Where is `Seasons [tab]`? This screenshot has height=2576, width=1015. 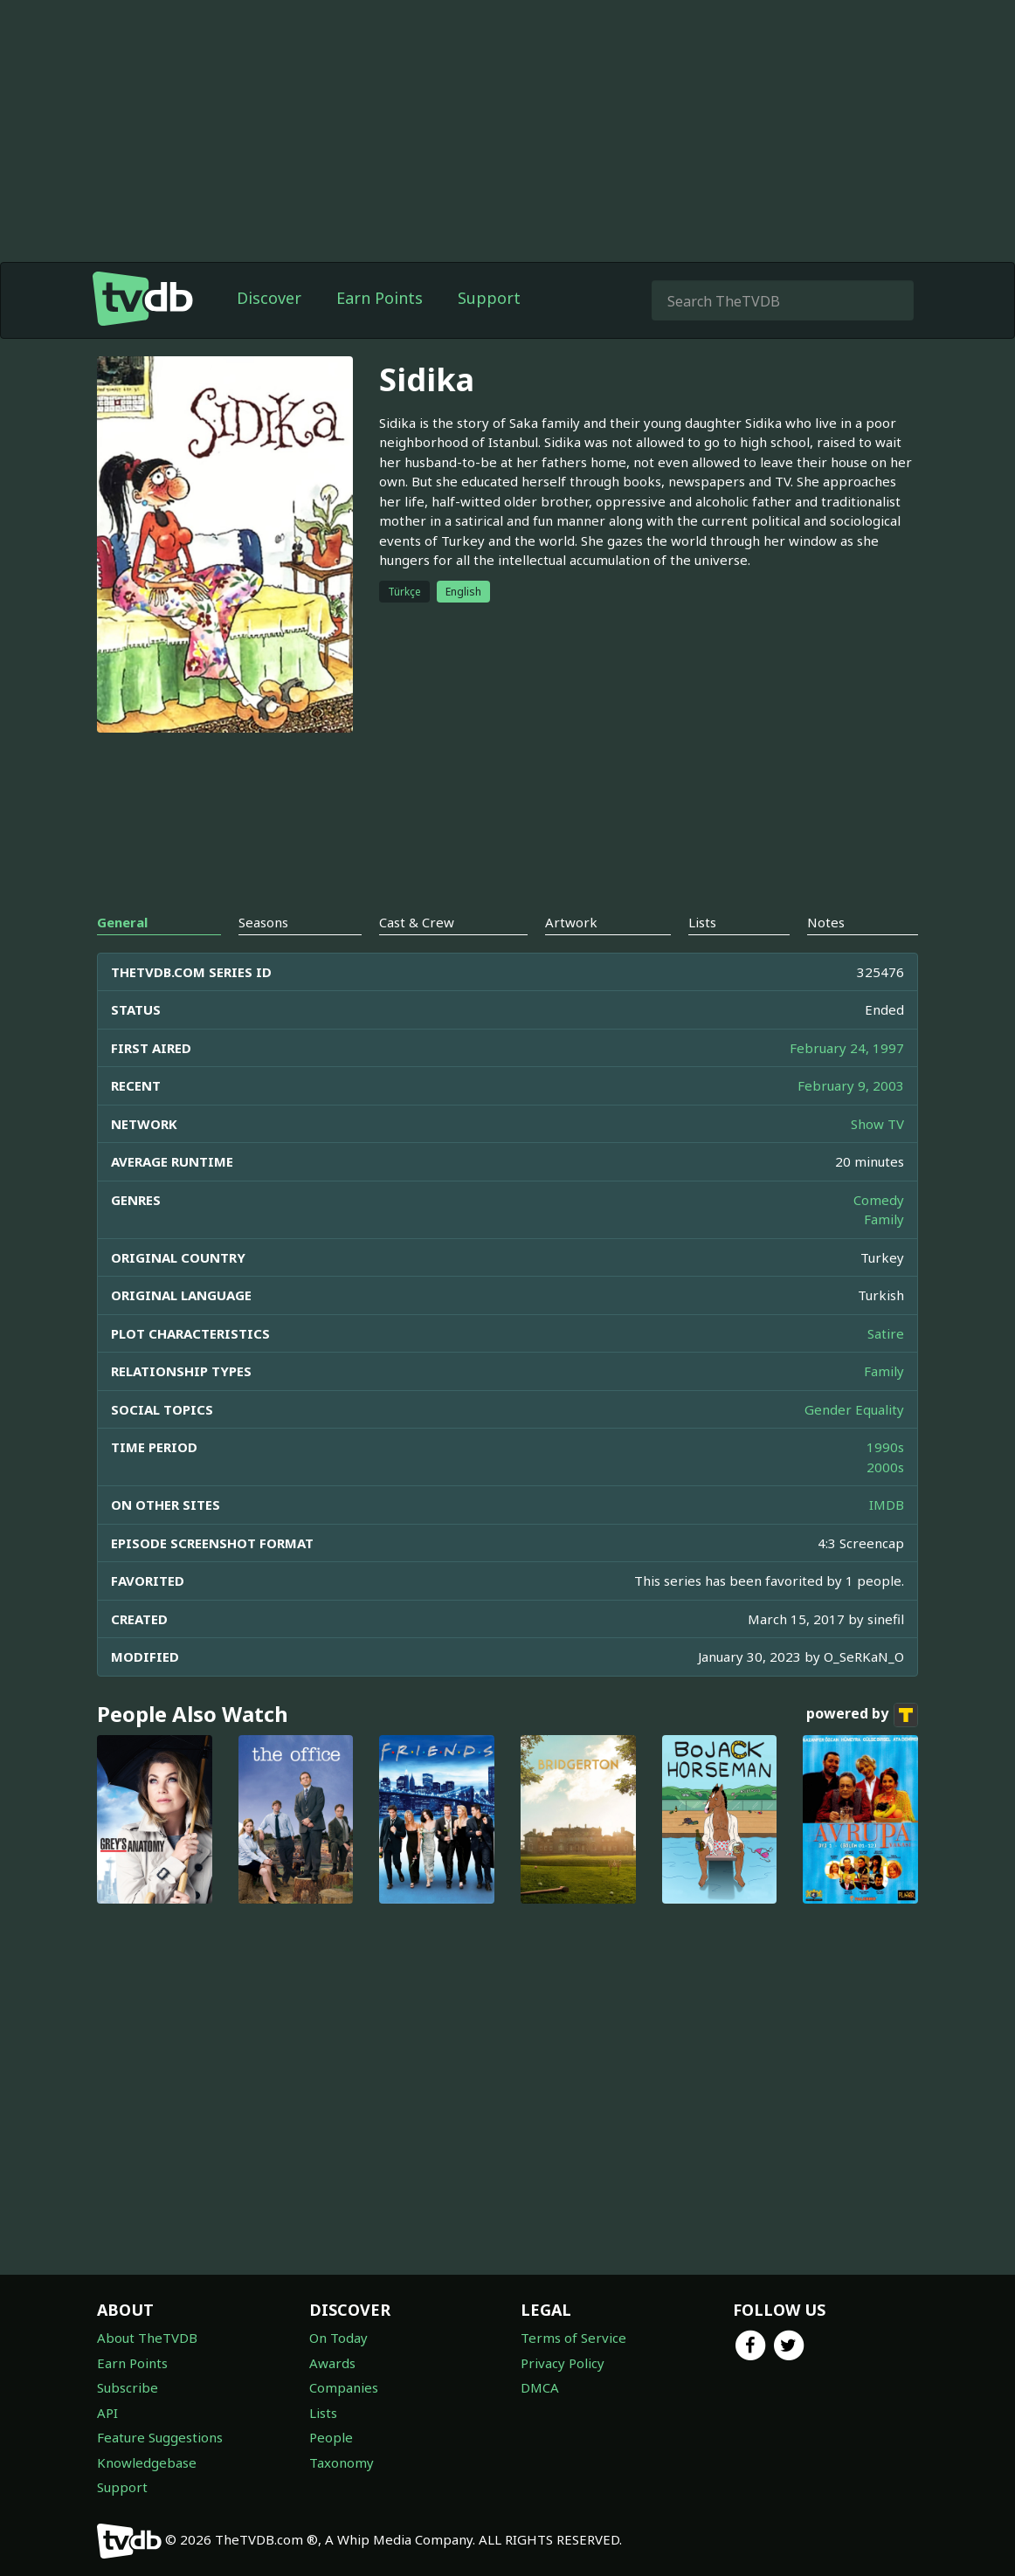 Seasons [tab] is located at coordinates (263, 922).